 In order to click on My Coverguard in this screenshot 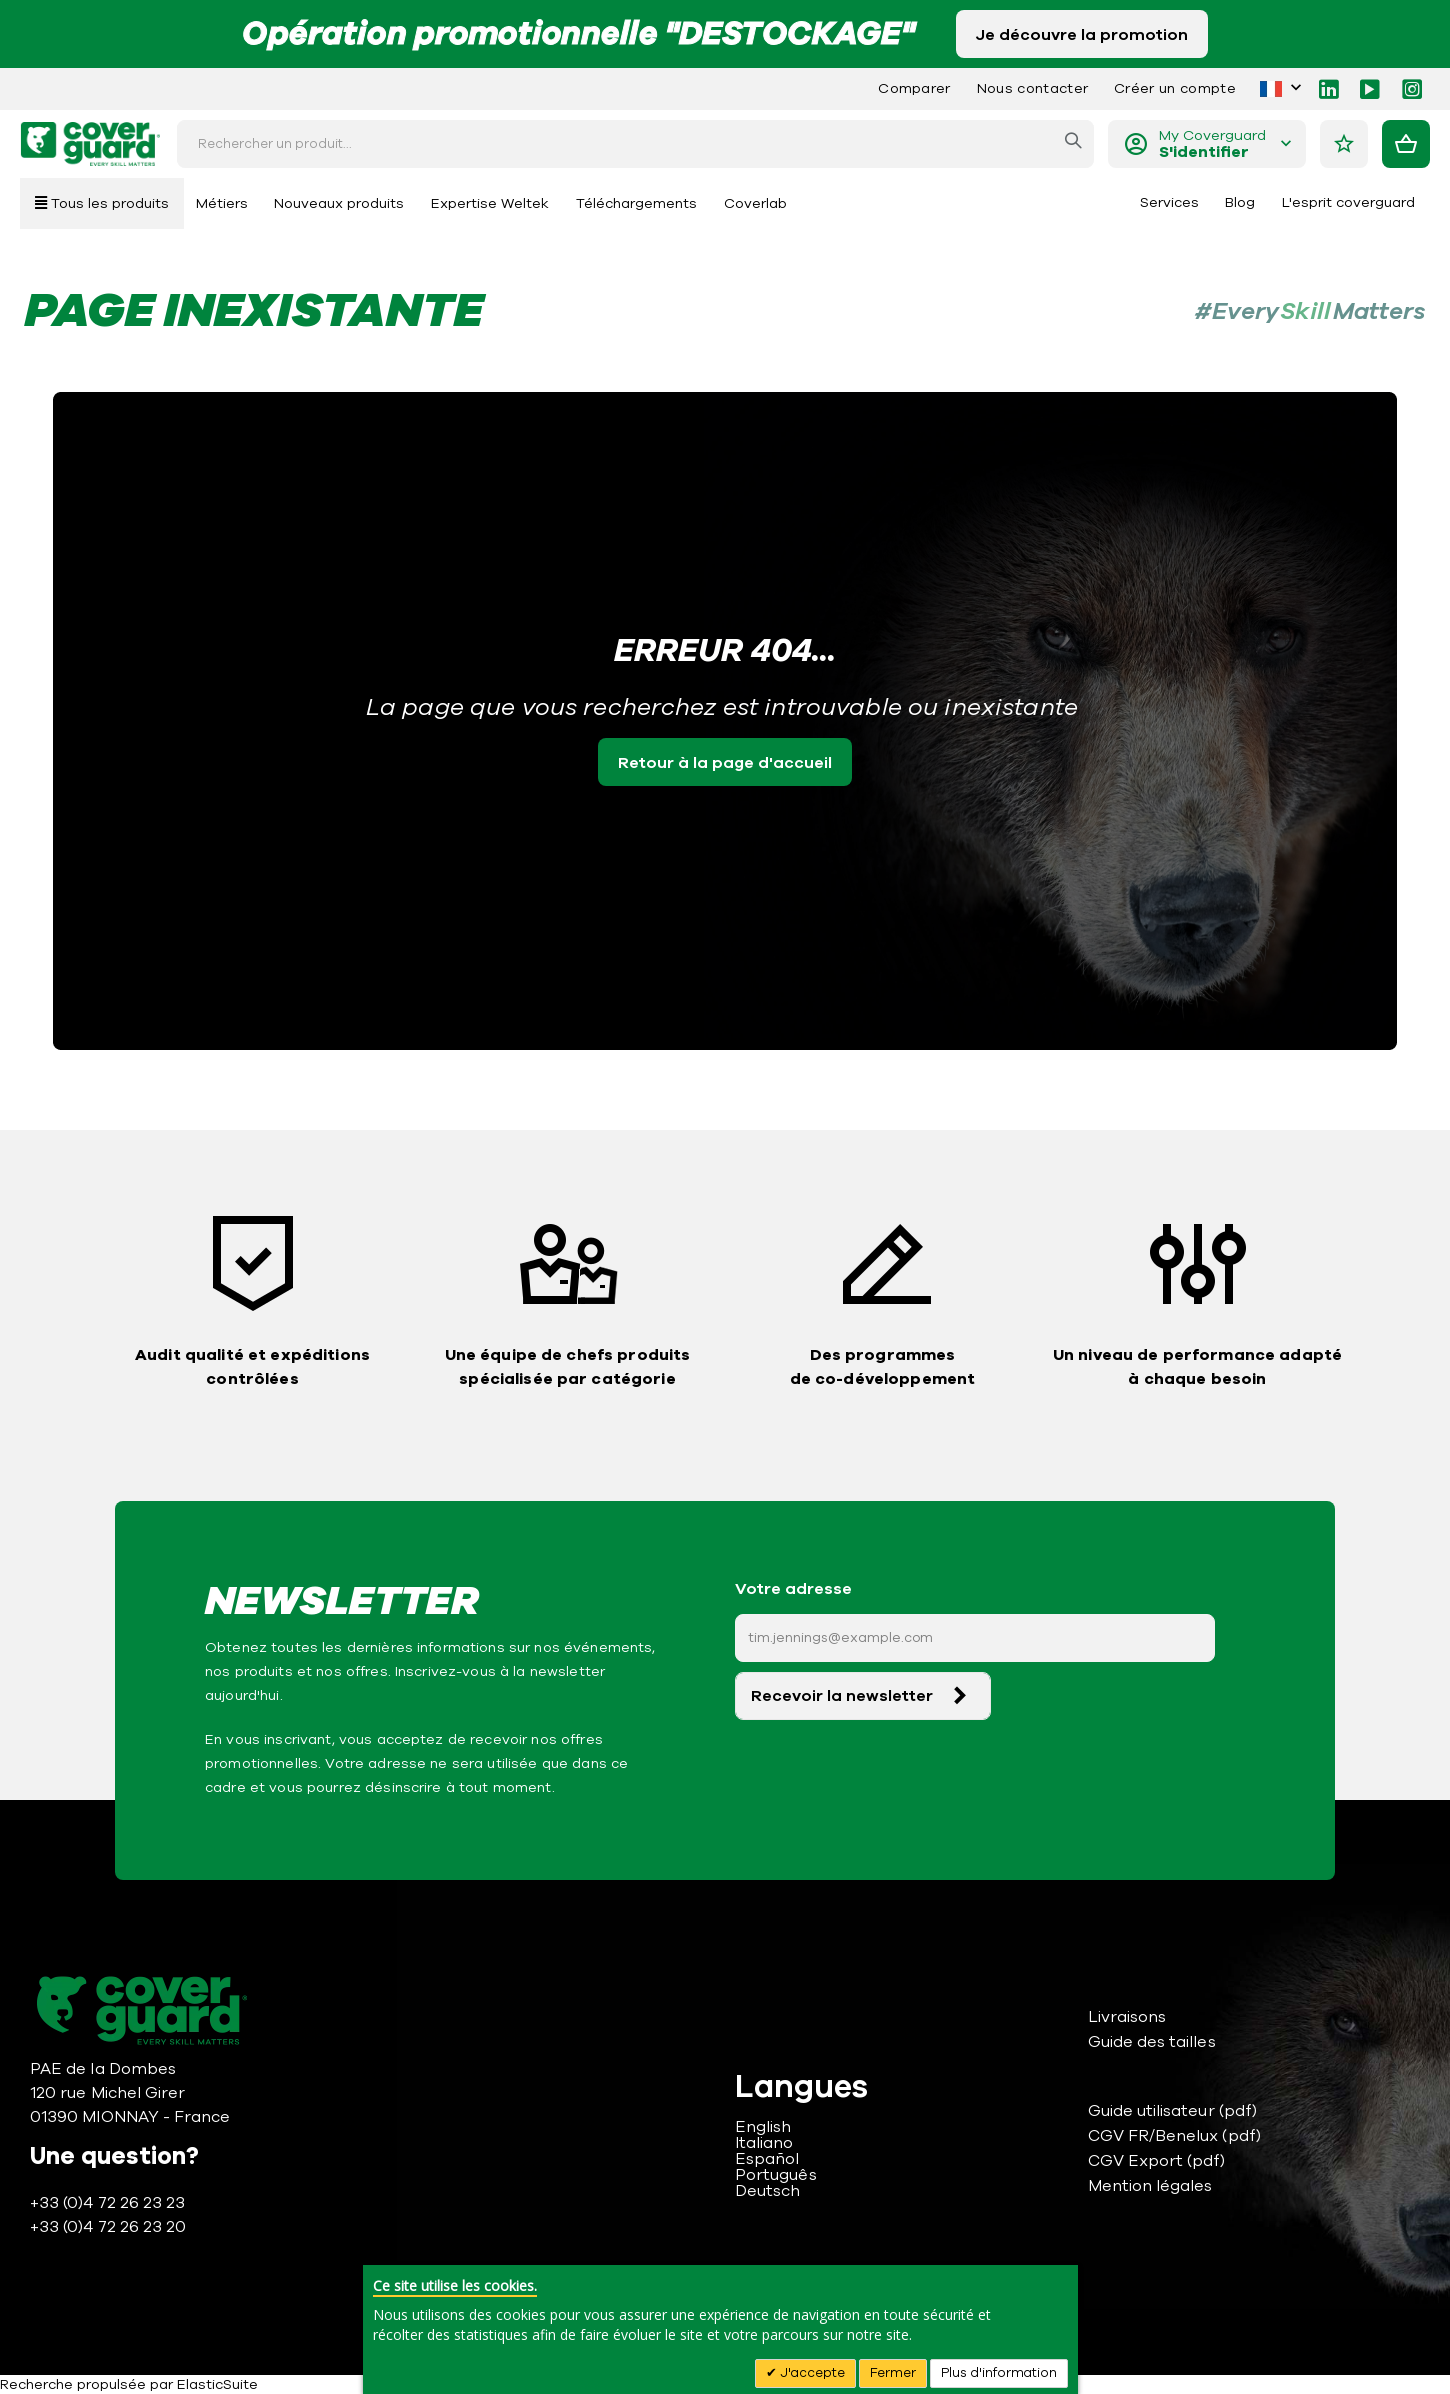, I will do `click(1212, 144)`.